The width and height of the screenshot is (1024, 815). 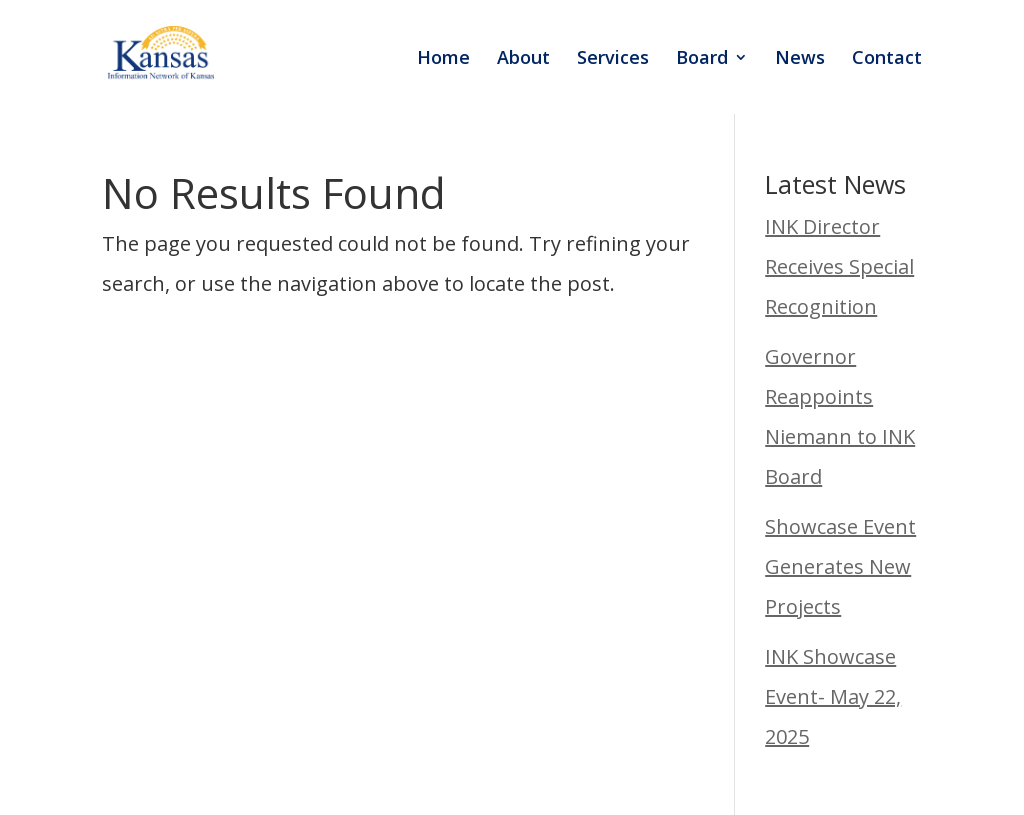 I want to click on Home, so click(x=443, y=59).